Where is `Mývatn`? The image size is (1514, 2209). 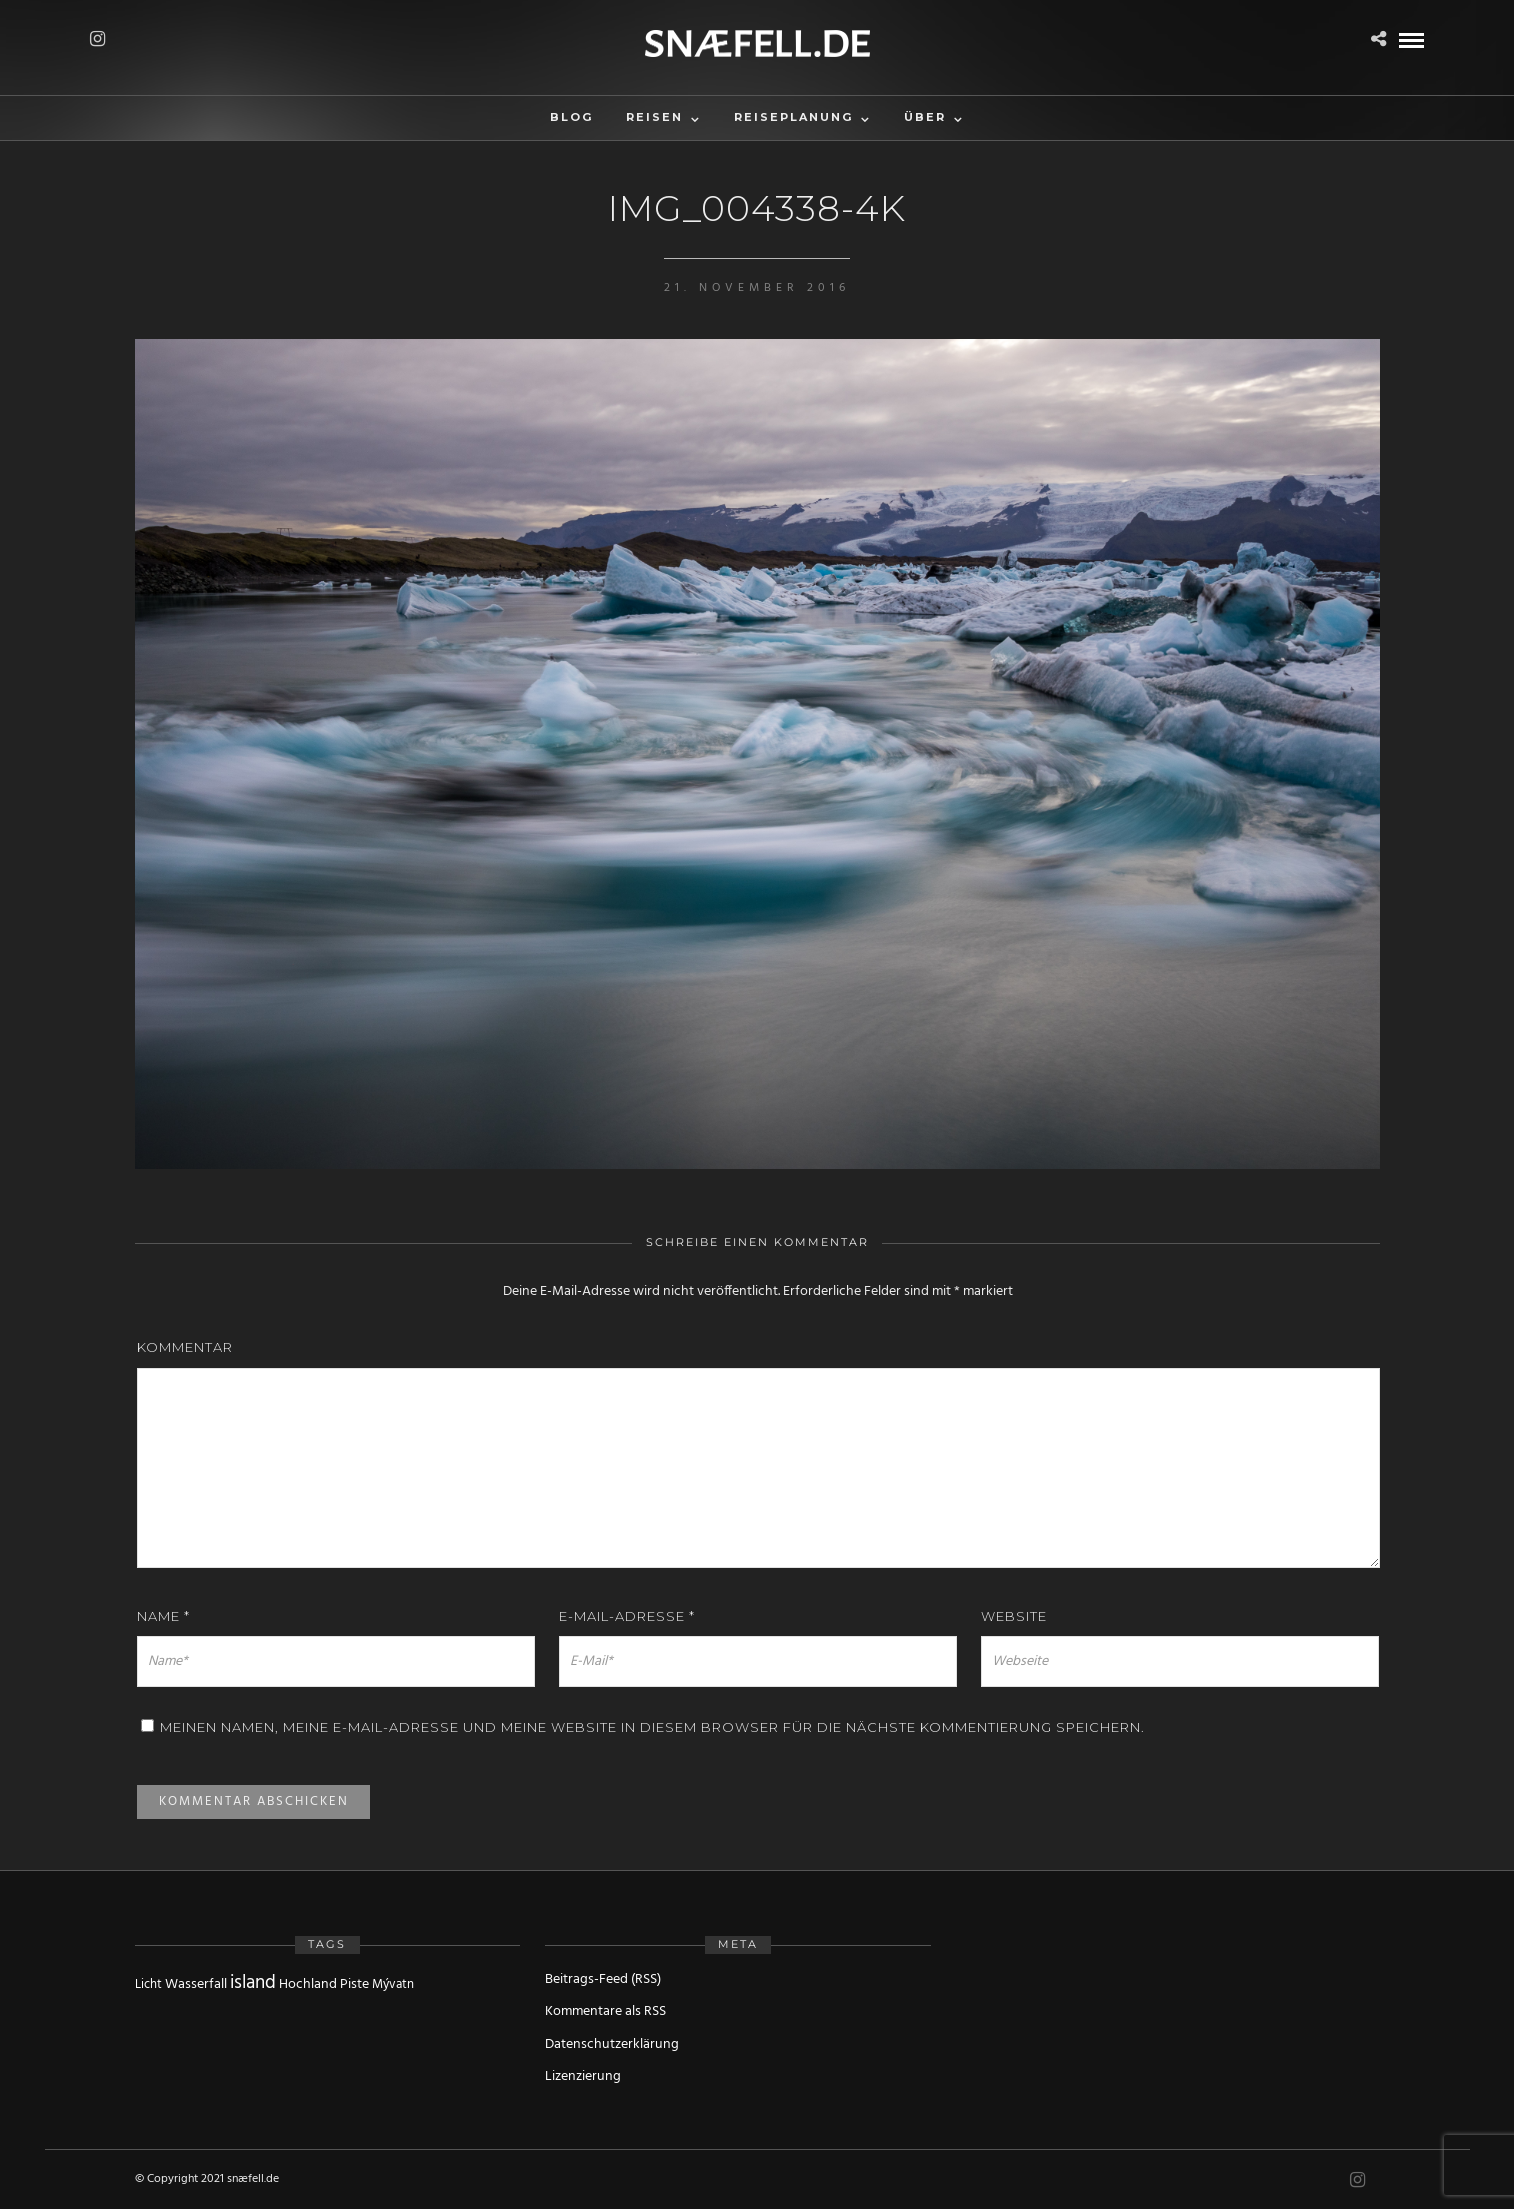 Mývatn is located at coordinates (393, 1984).